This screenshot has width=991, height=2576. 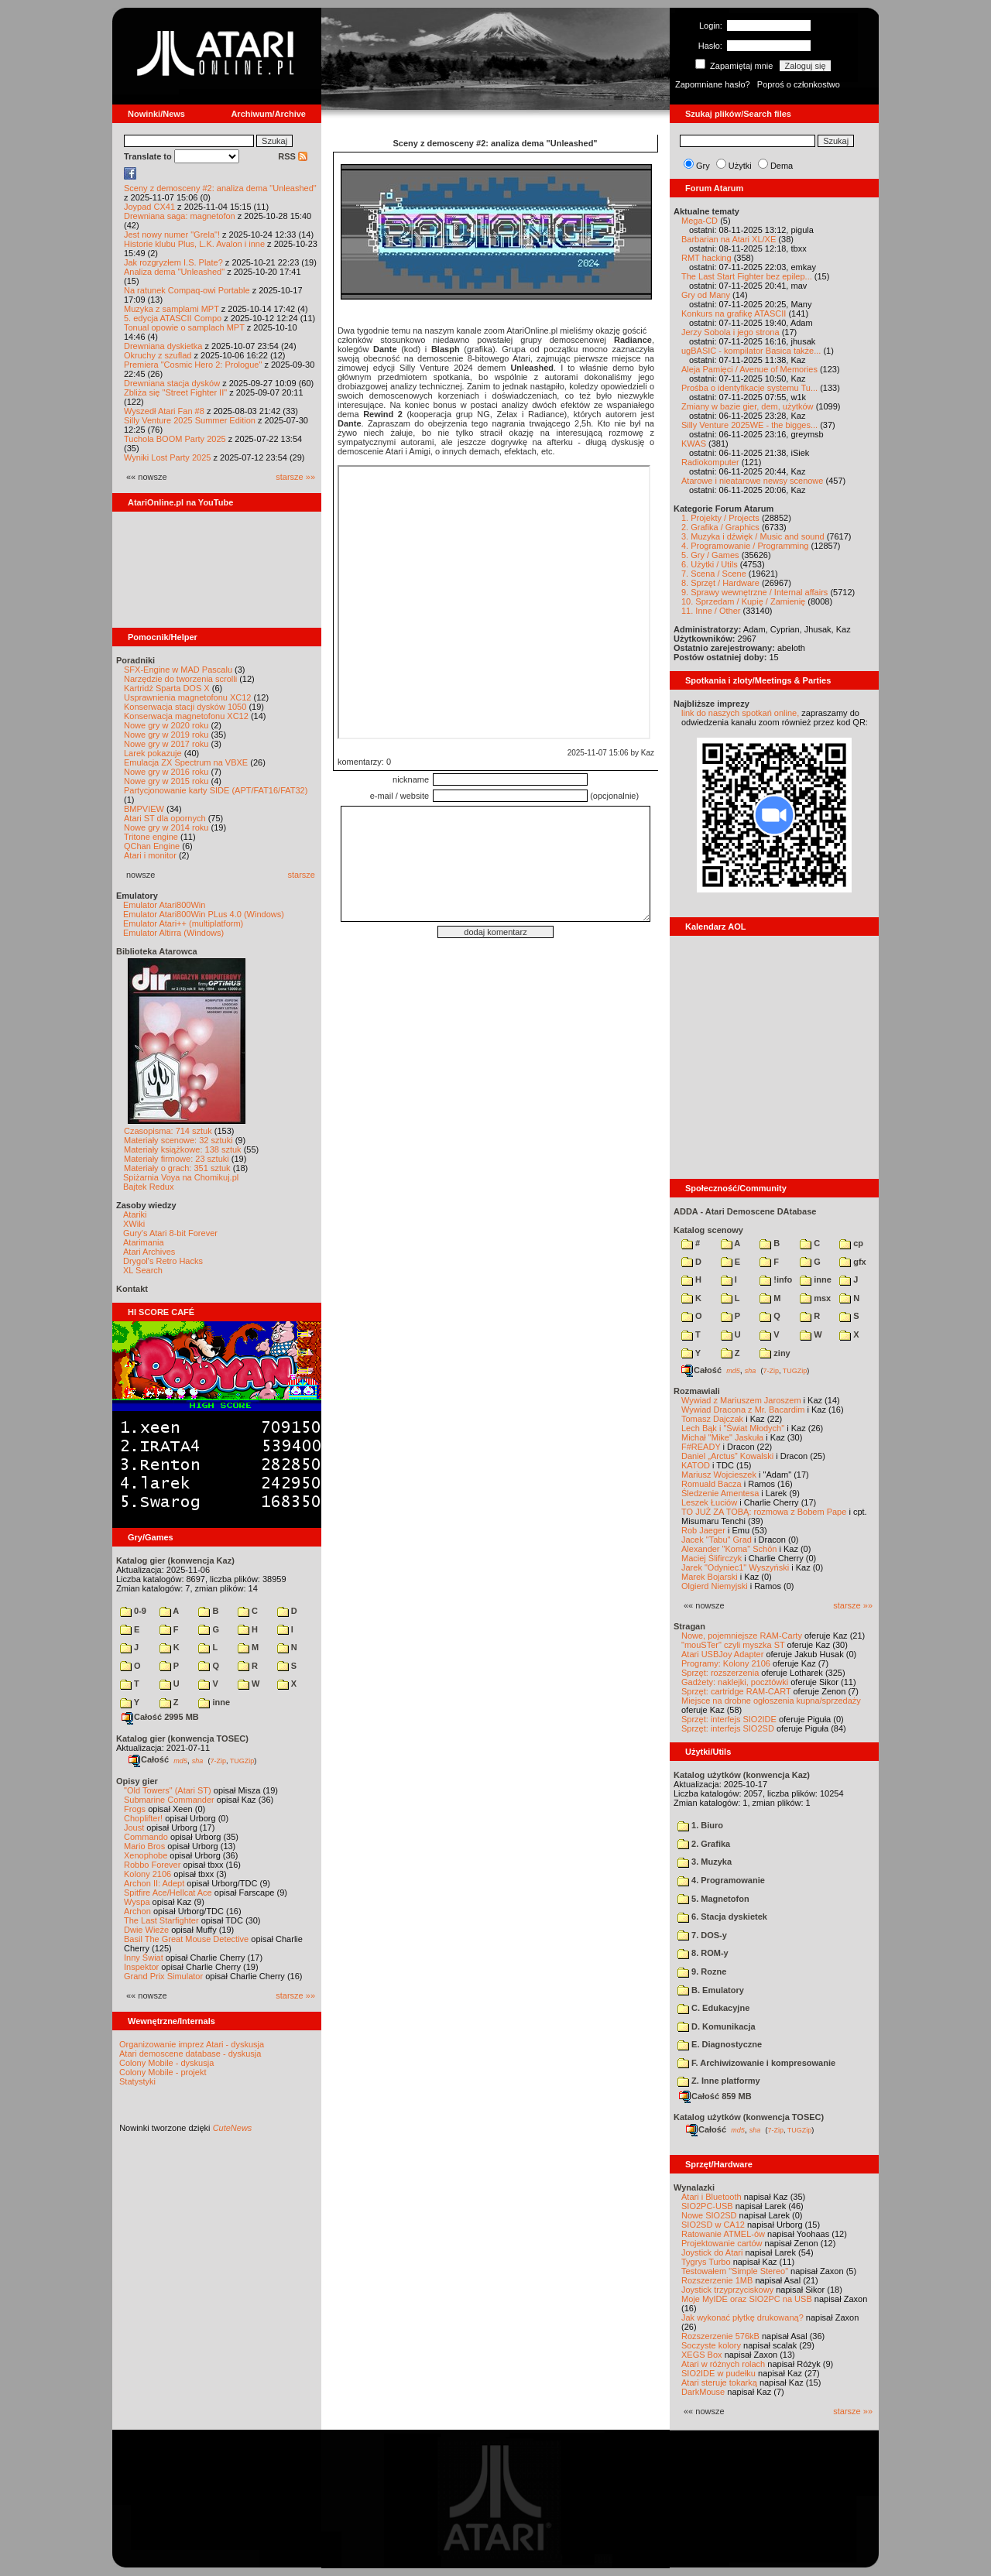 I want to click on Atari w różnych rolach, so click(x=723, y=2364).